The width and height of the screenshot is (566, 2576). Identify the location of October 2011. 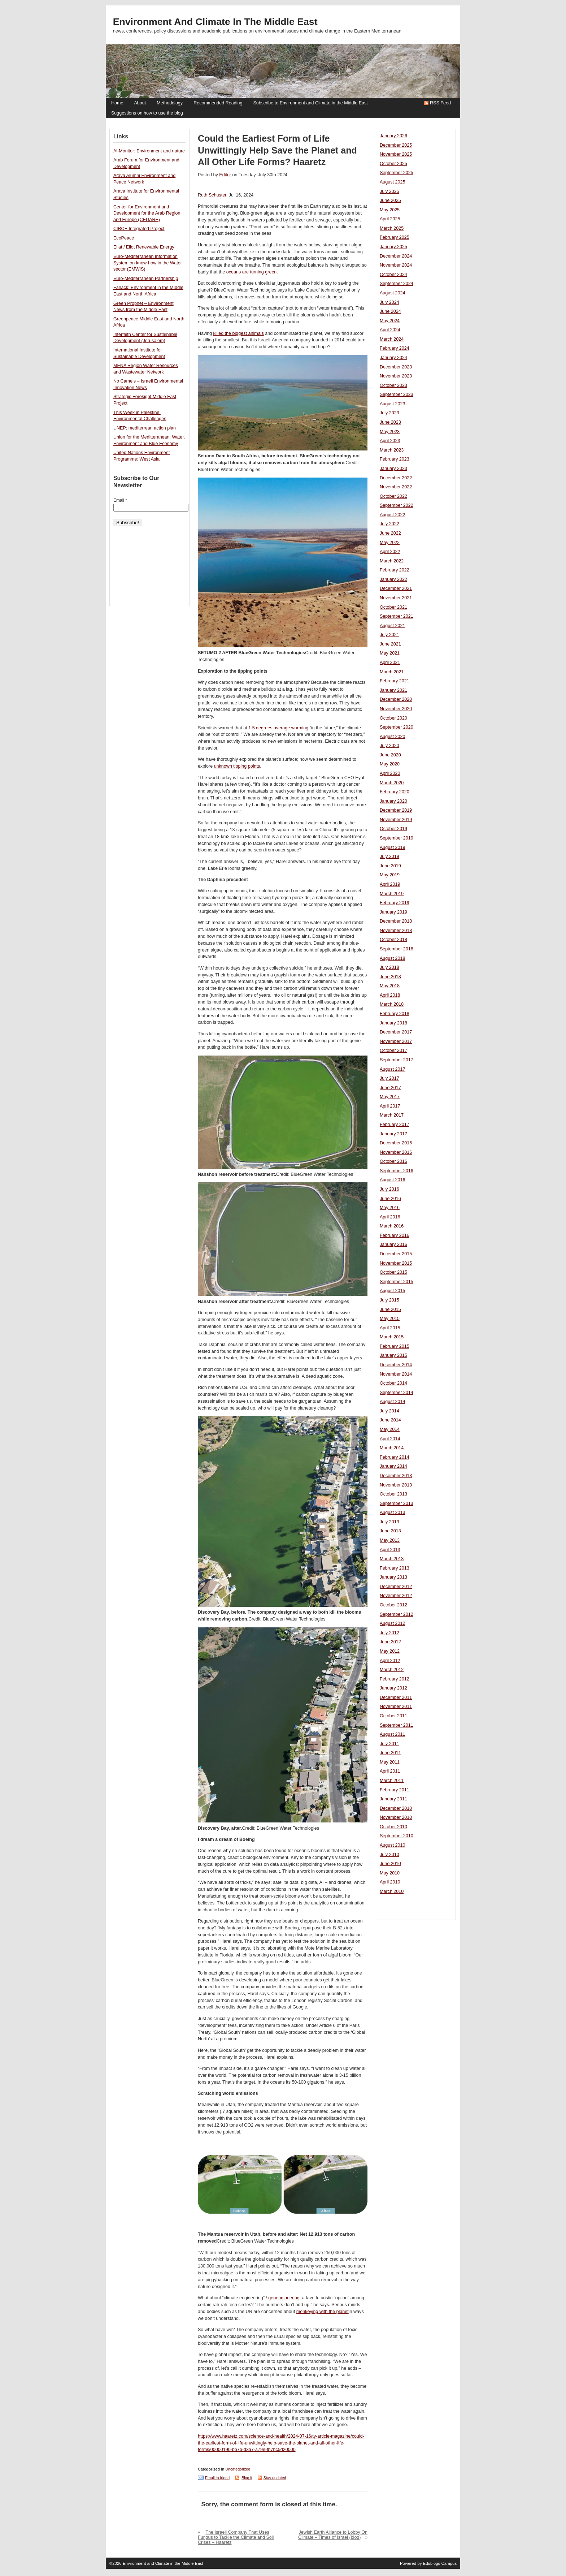
(393, 1715).